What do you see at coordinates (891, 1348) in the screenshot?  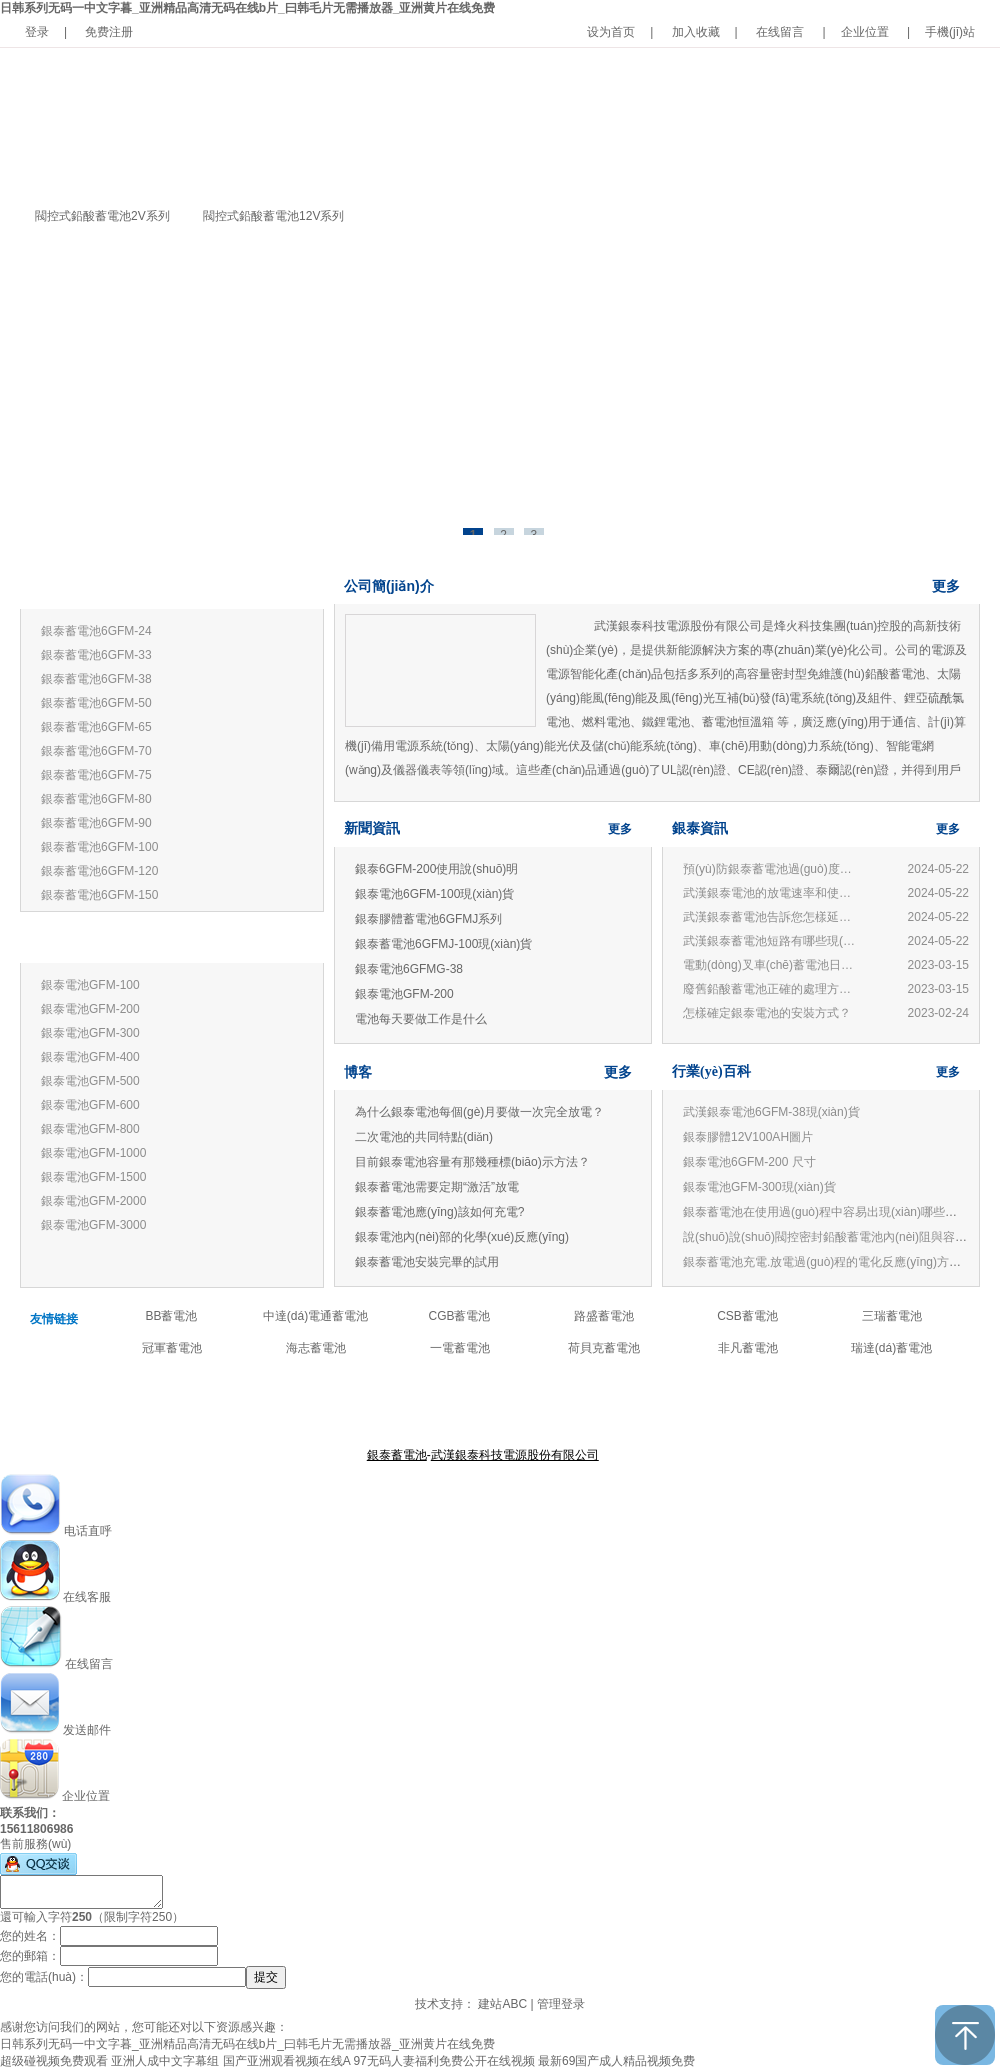 I see `瑞達(dá)蓄電池` at bounding box center [891, 1348].